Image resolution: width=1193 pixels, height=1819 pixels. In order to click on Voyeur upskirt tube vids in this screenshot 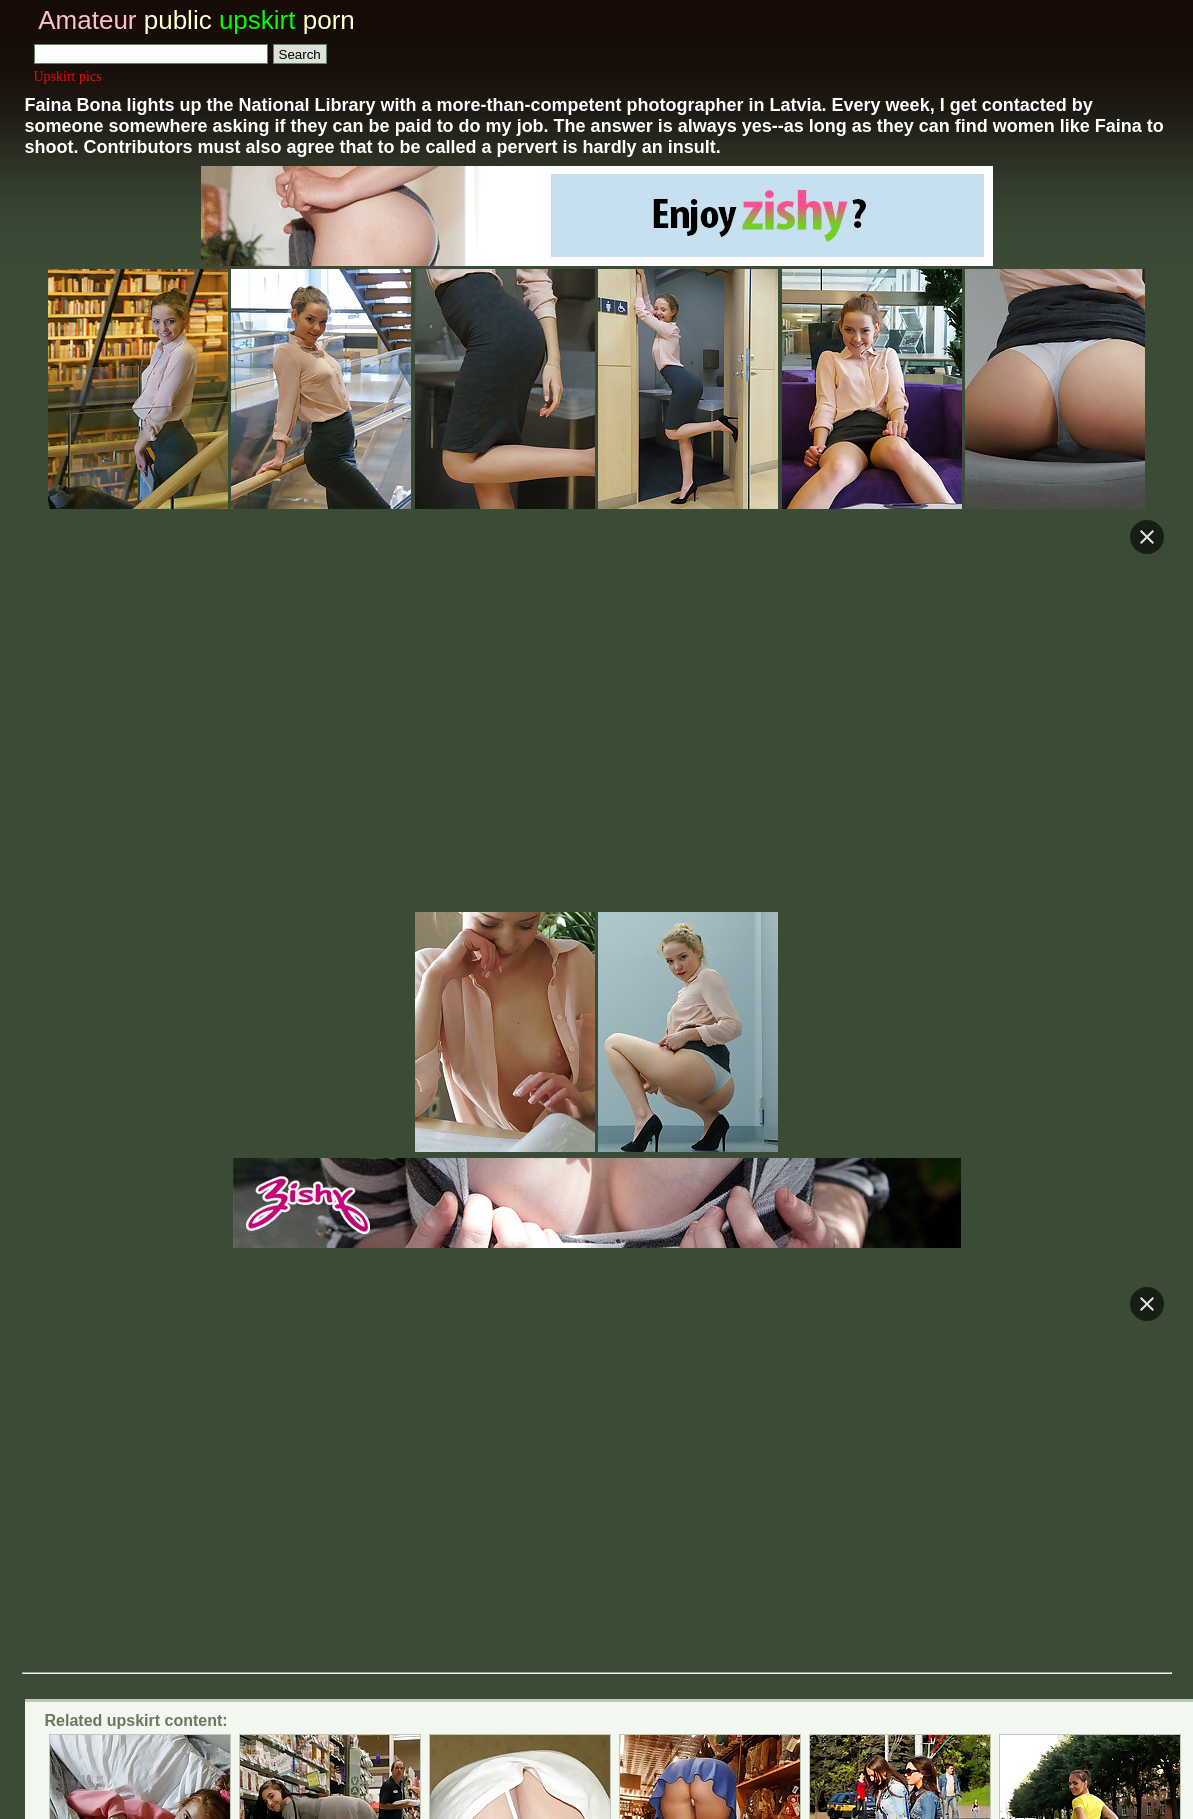, I will do `click(950, 1429)`.